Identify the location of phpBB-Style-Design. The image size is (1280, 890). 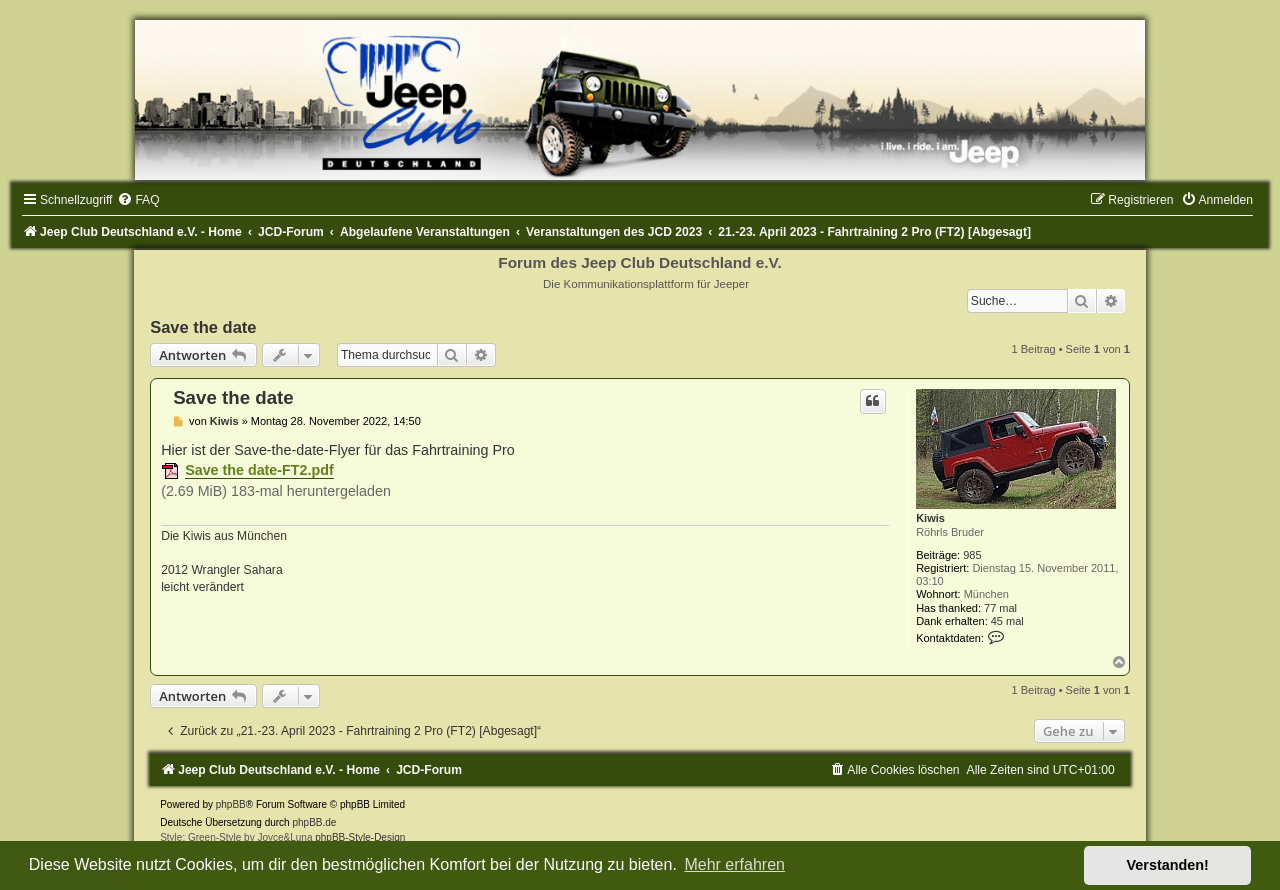
(360, 837).